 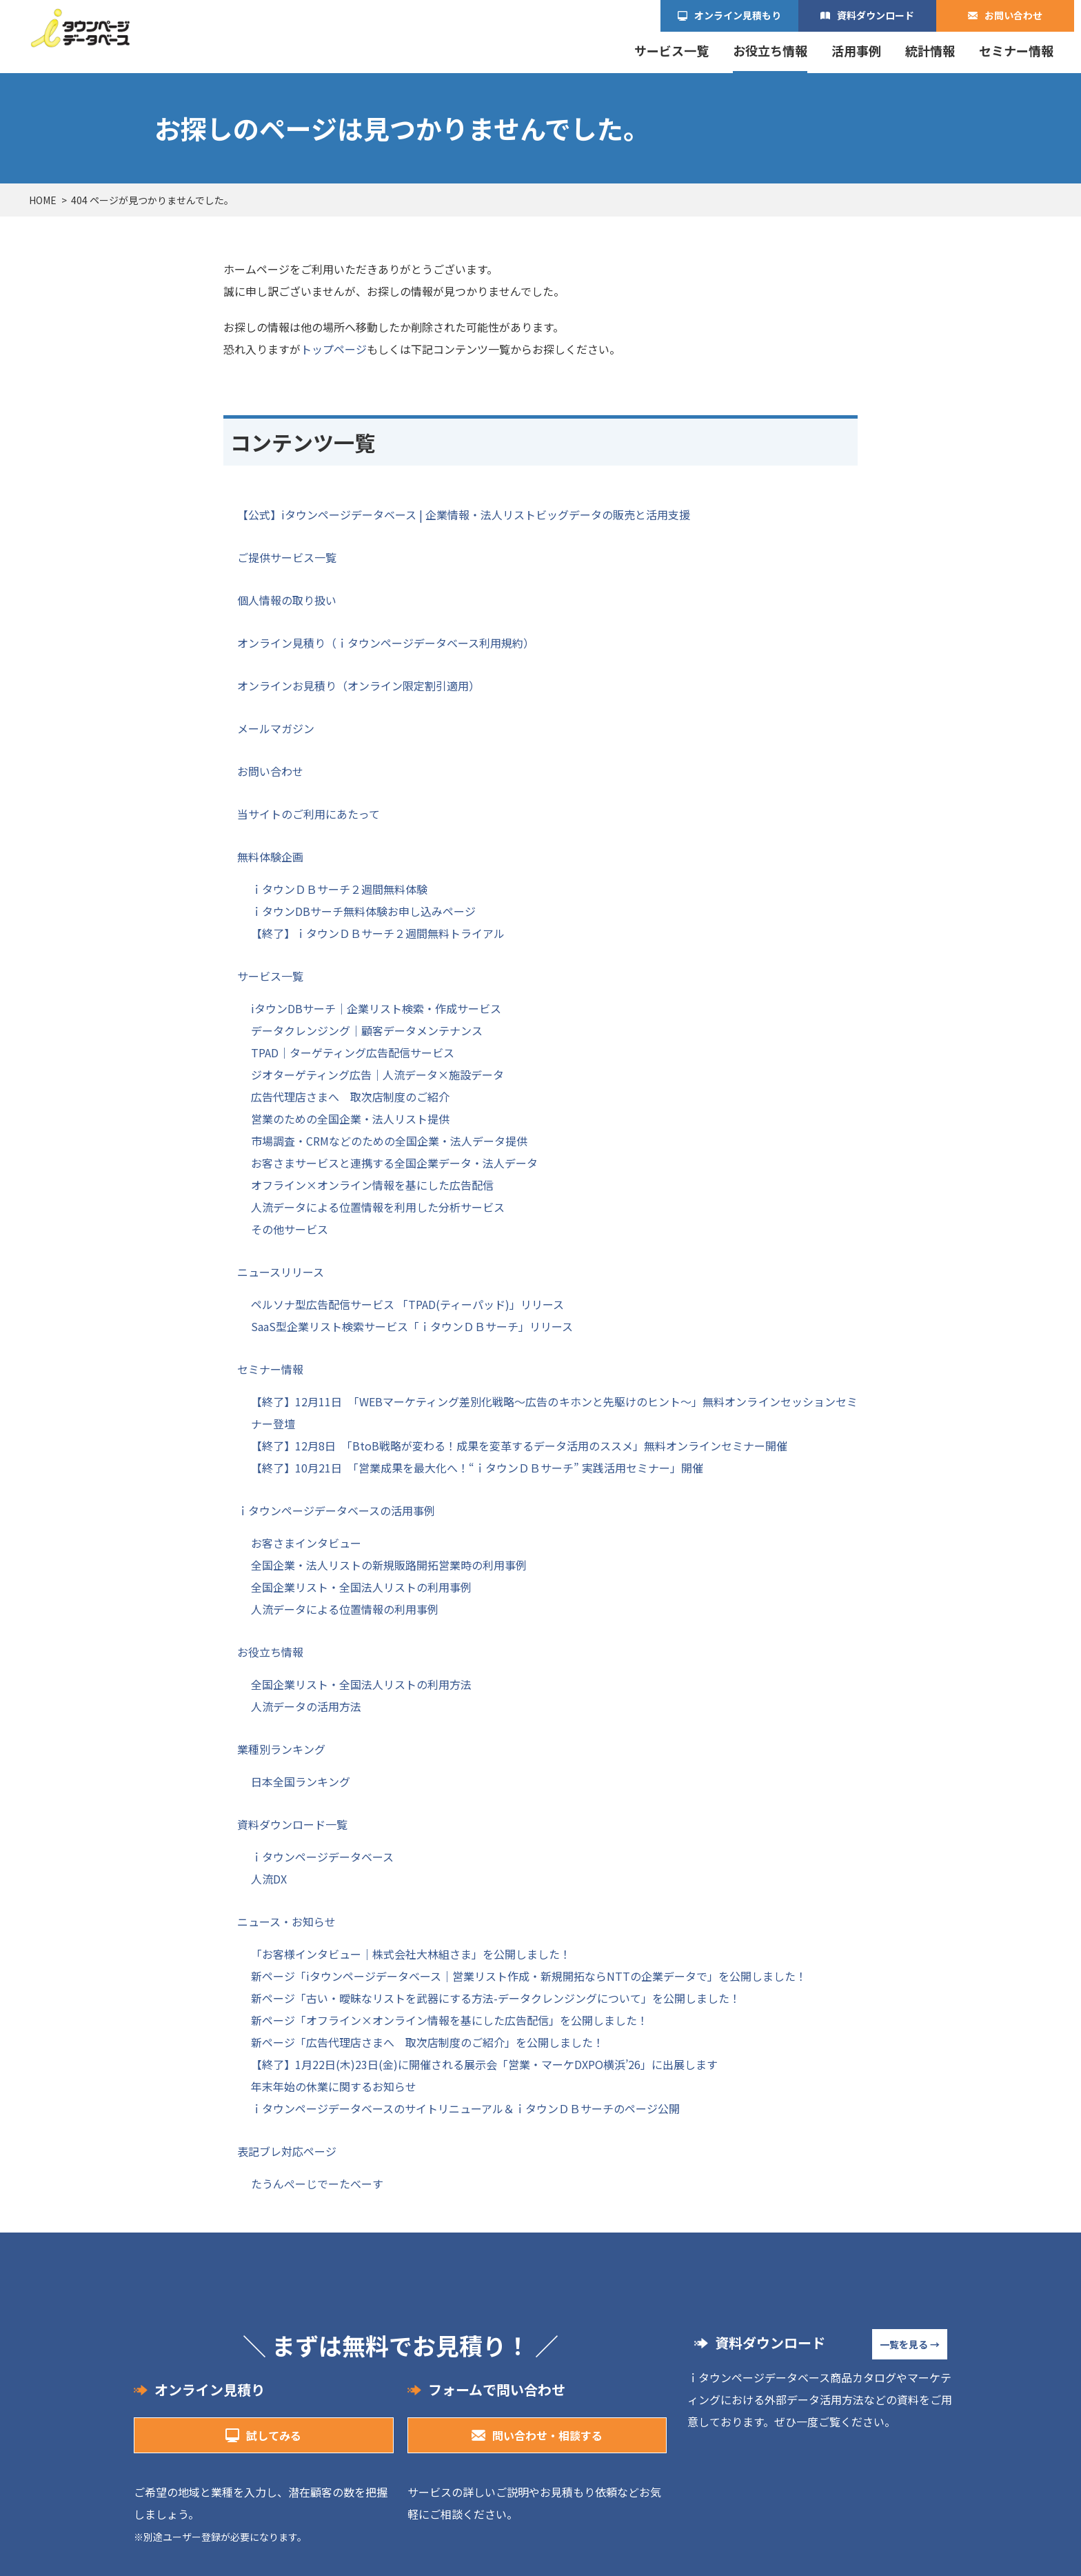 I want to click on ジオターゲティング広告｜人流データ×施設データ, so click(x=377, y=1074).